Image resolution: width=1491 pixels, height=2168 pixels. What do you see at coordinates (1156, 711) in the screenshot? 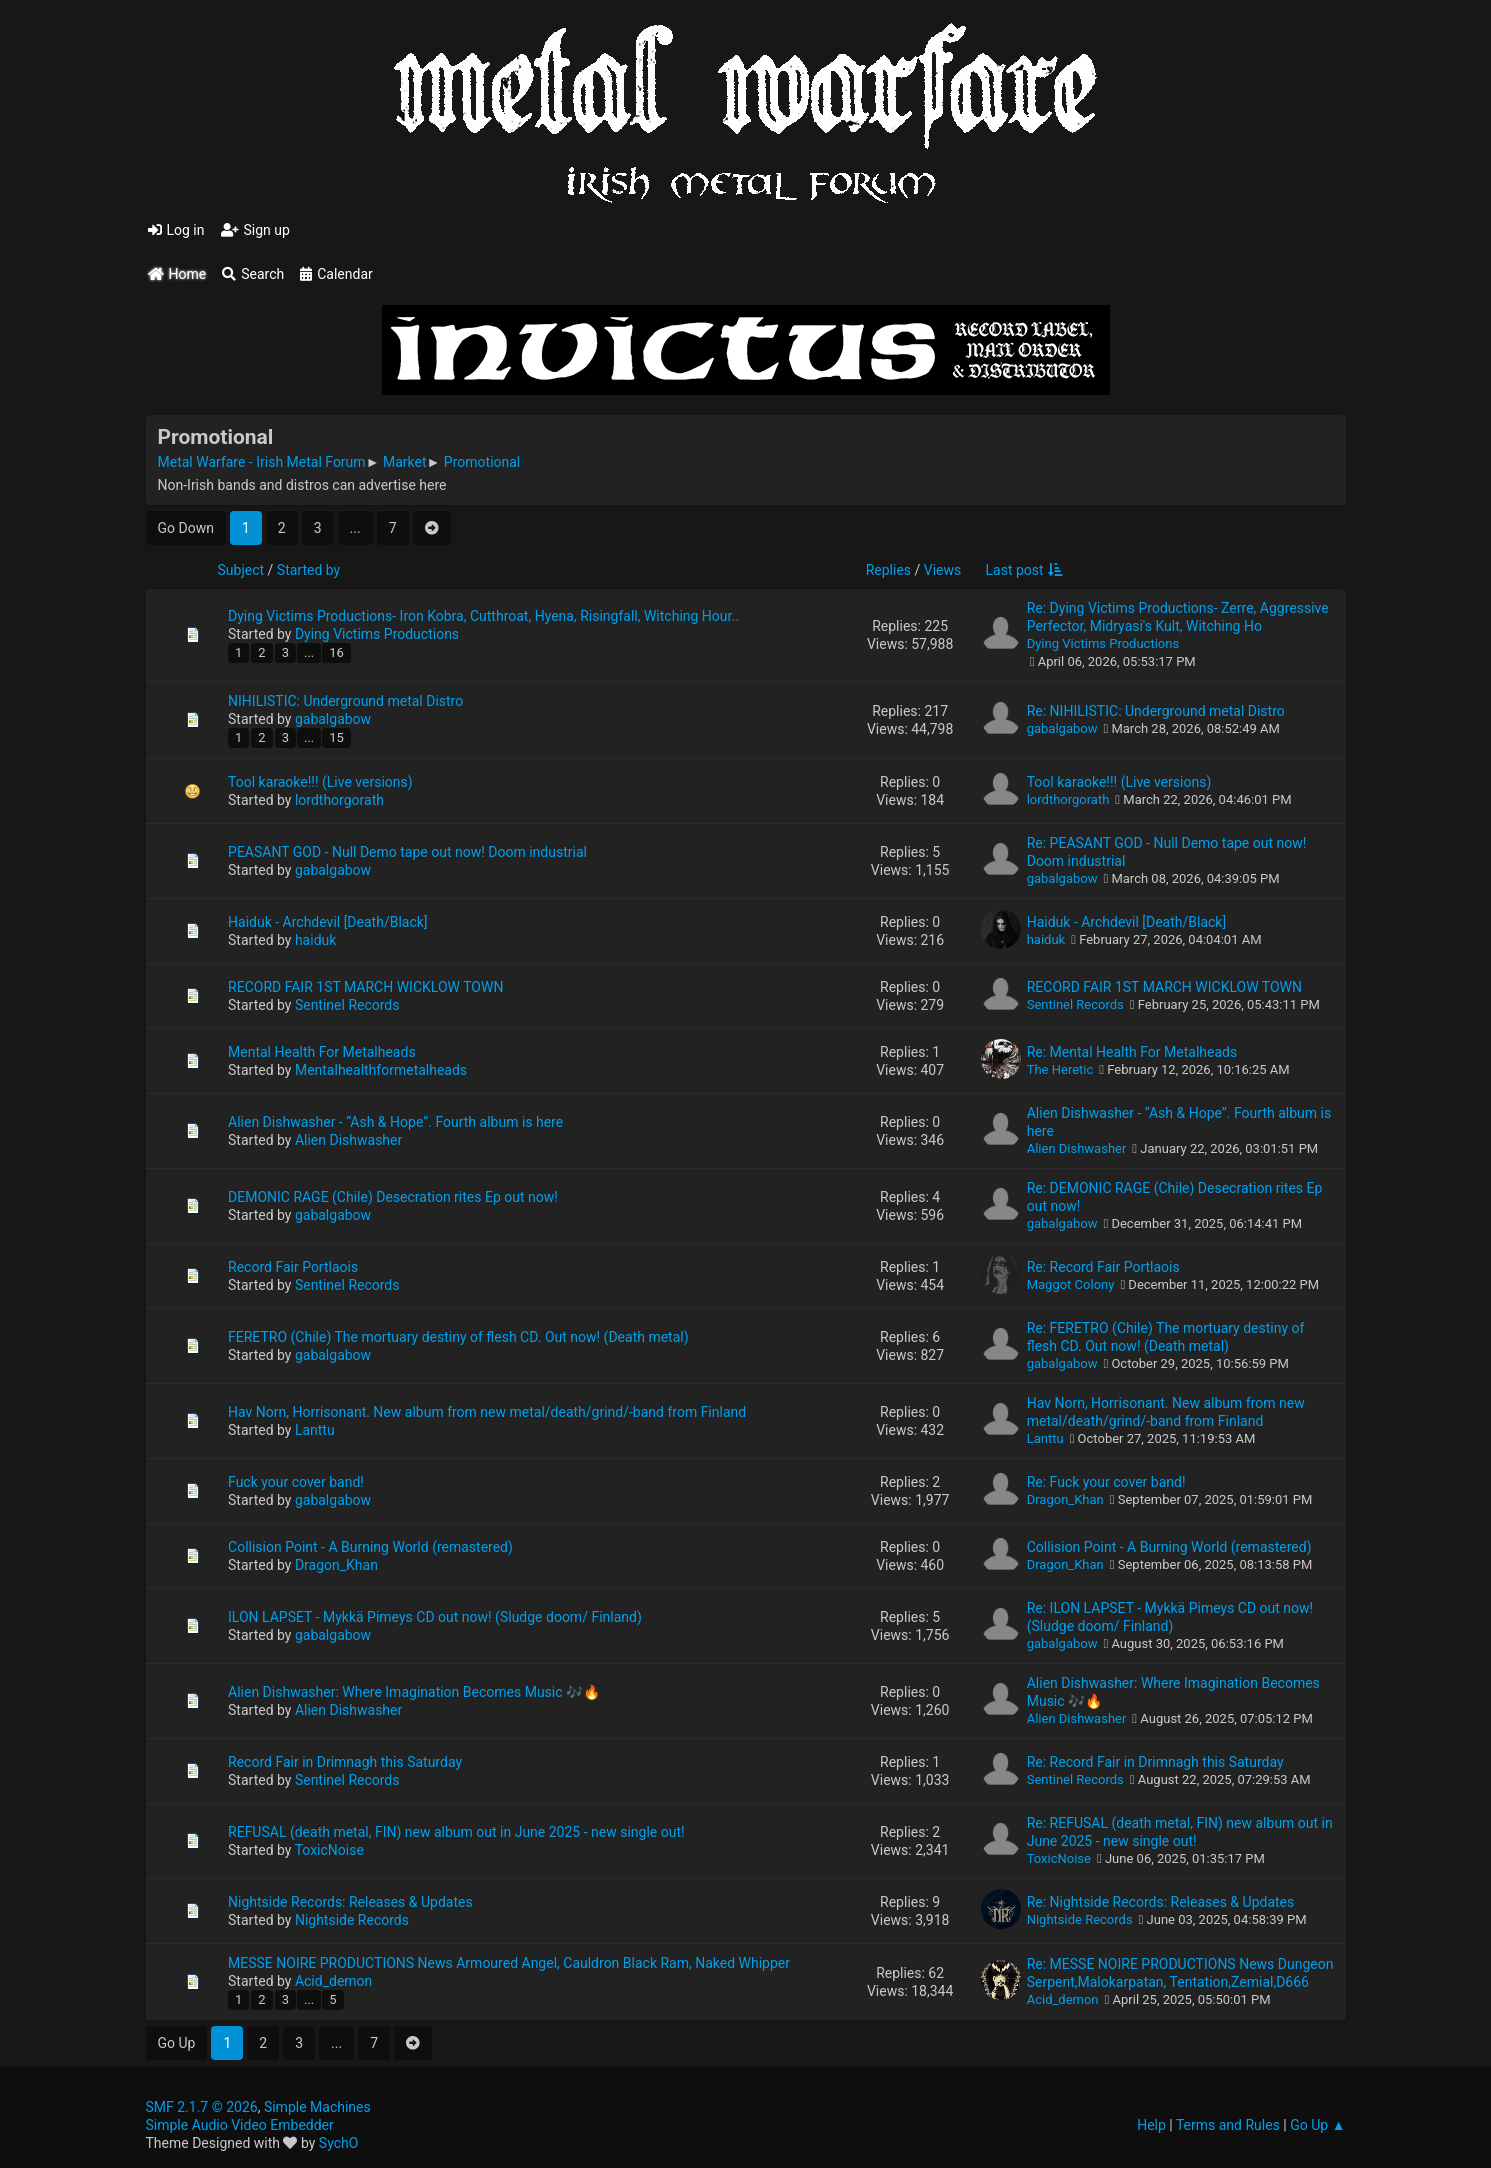
I see `Re: NIHILISTIC: Underground metal Distro` at bounding box center [1156, 711].